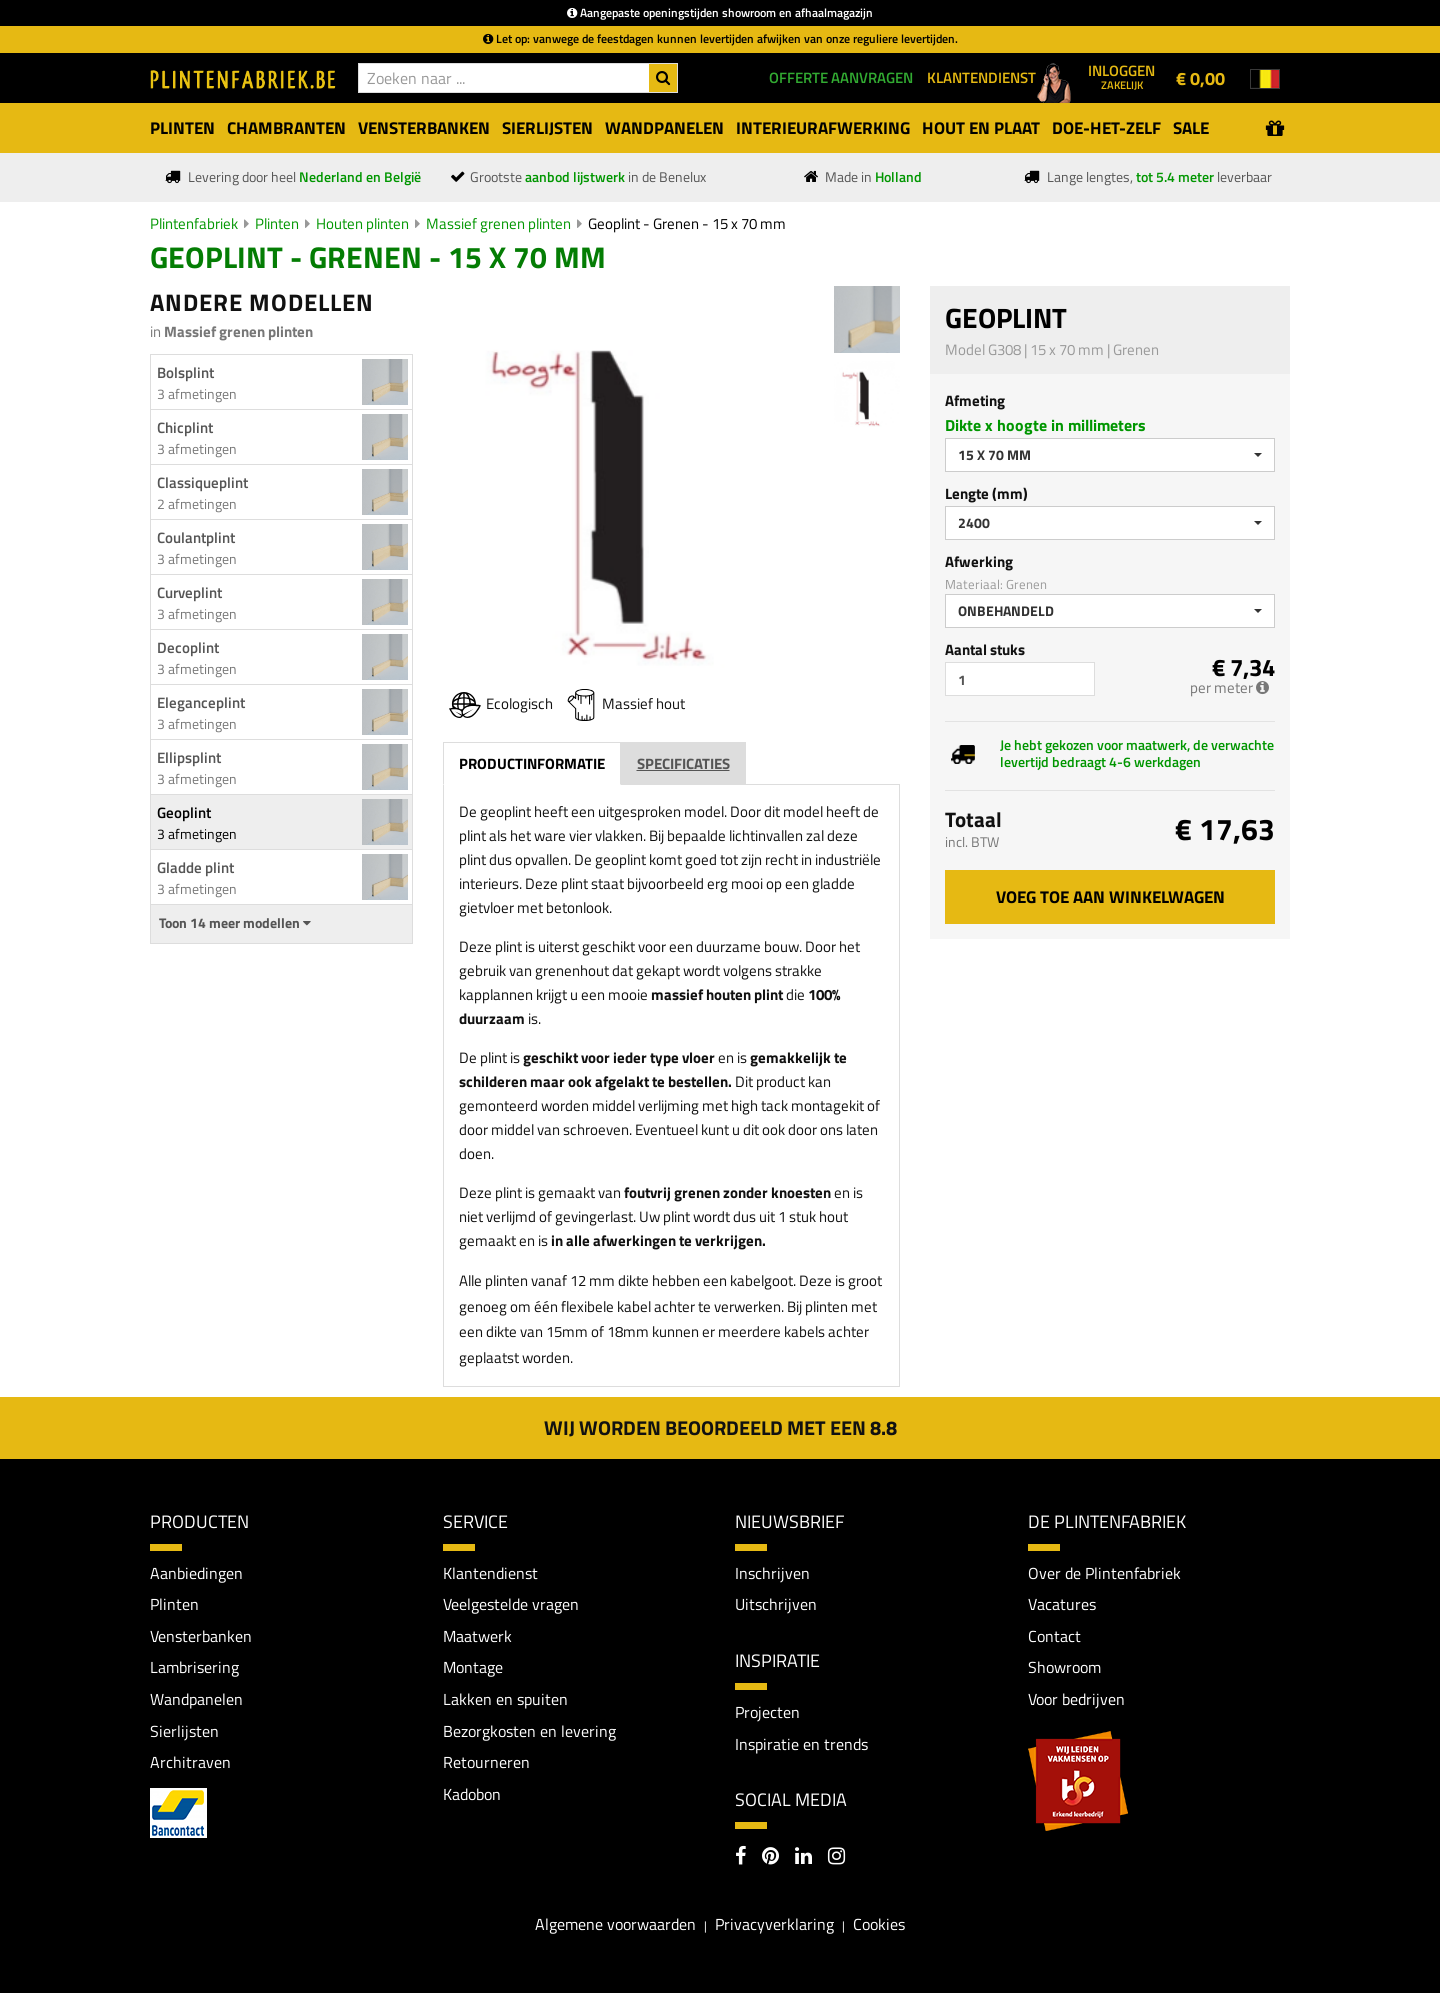 The image size is (1440, 1993). Describe the element at coordinates (687, 223) in the screenshot. I see `Geoplint - Grenen - 15 x 70 mm` at that location.